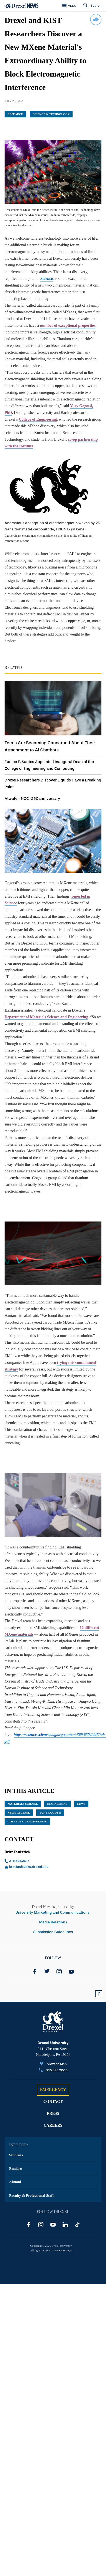 The height and width of the screenshot is (2576, 106). Describe the element at coordinates (34, 1971) in the screenshot. I see `[Facebook]` at that location.